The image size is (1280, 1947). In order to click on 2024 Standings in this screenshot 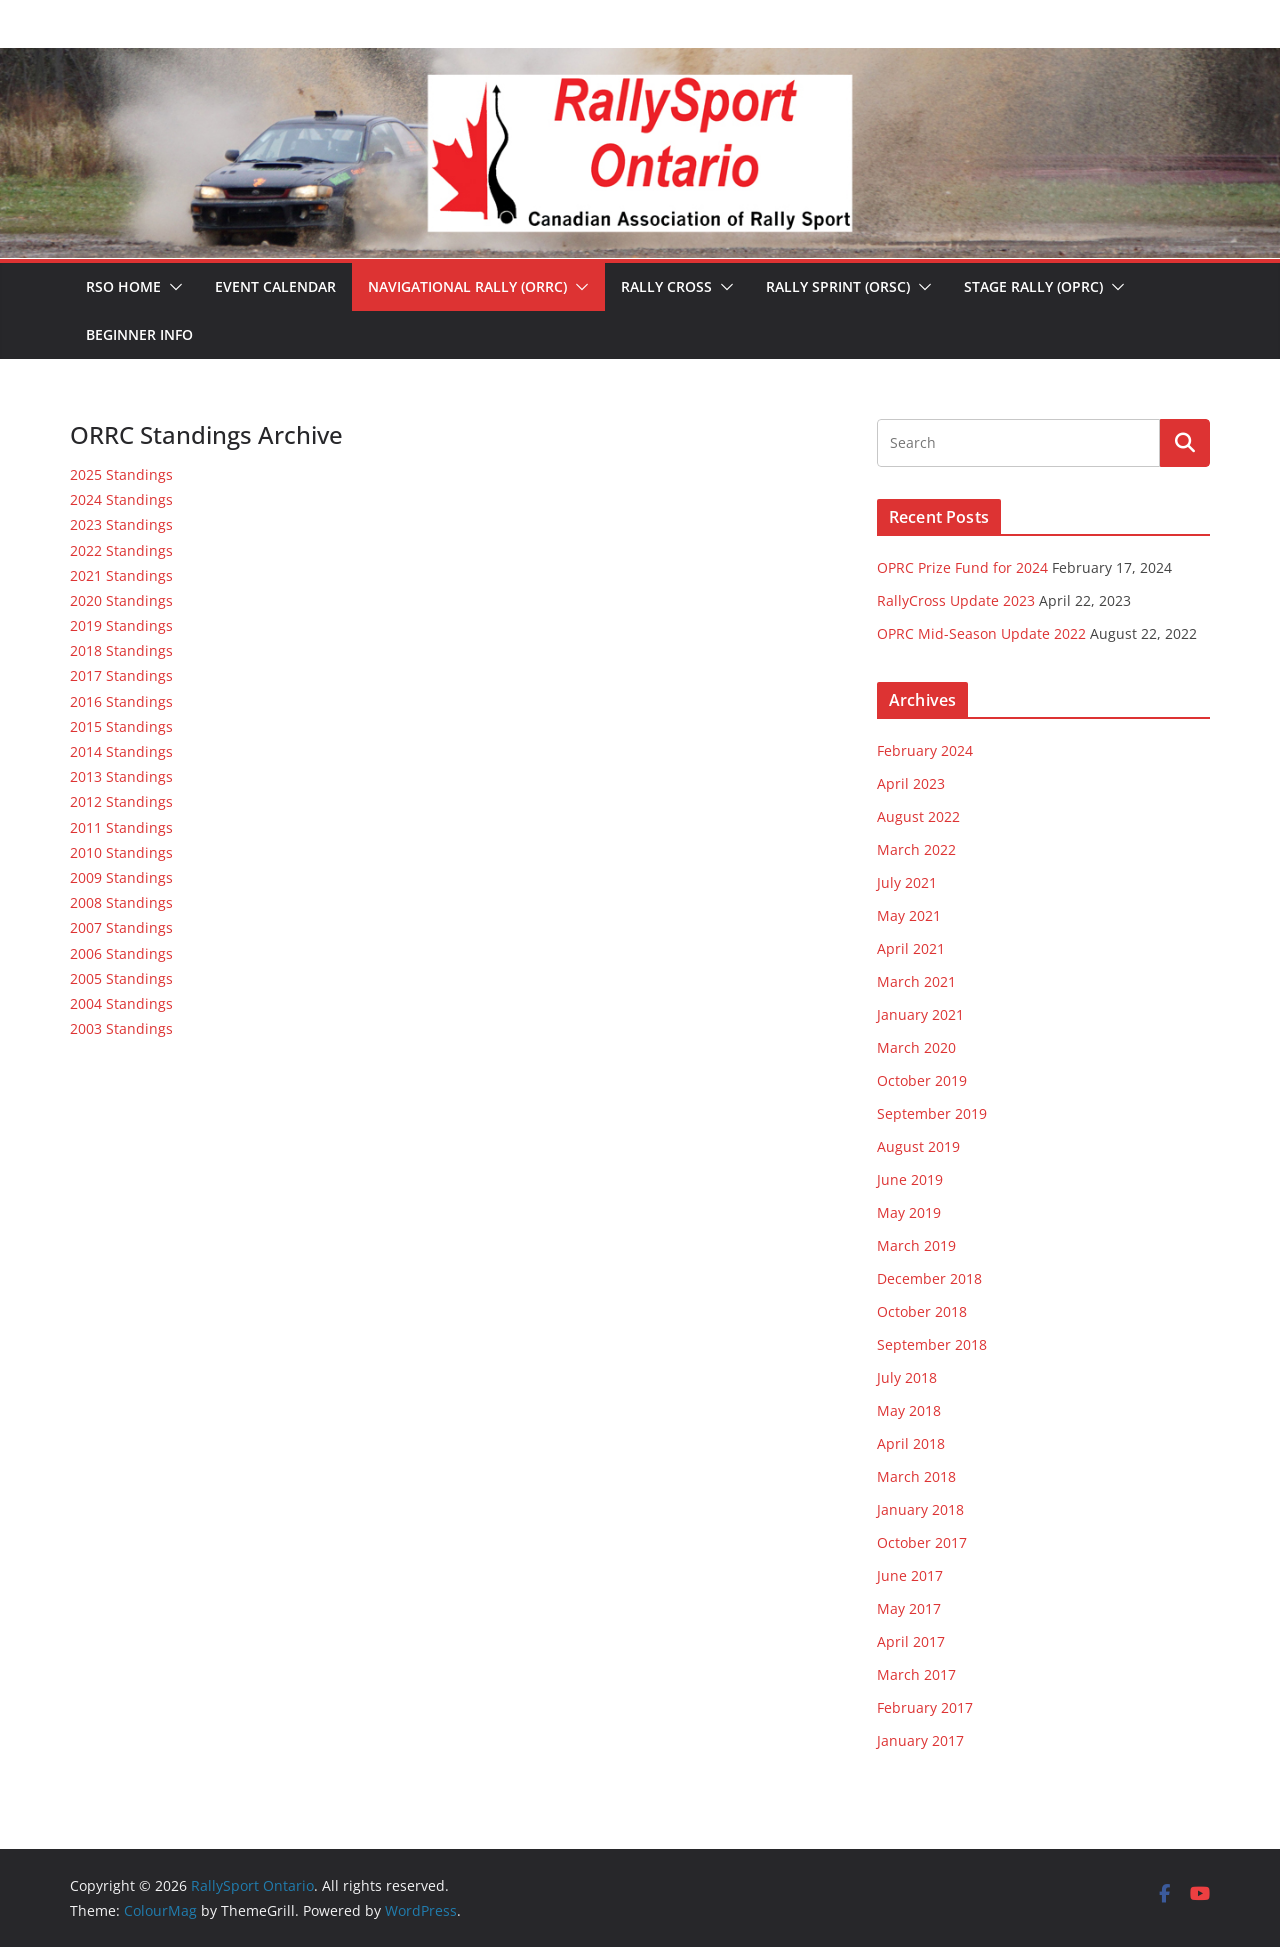, I will do `click(121, 499)`.